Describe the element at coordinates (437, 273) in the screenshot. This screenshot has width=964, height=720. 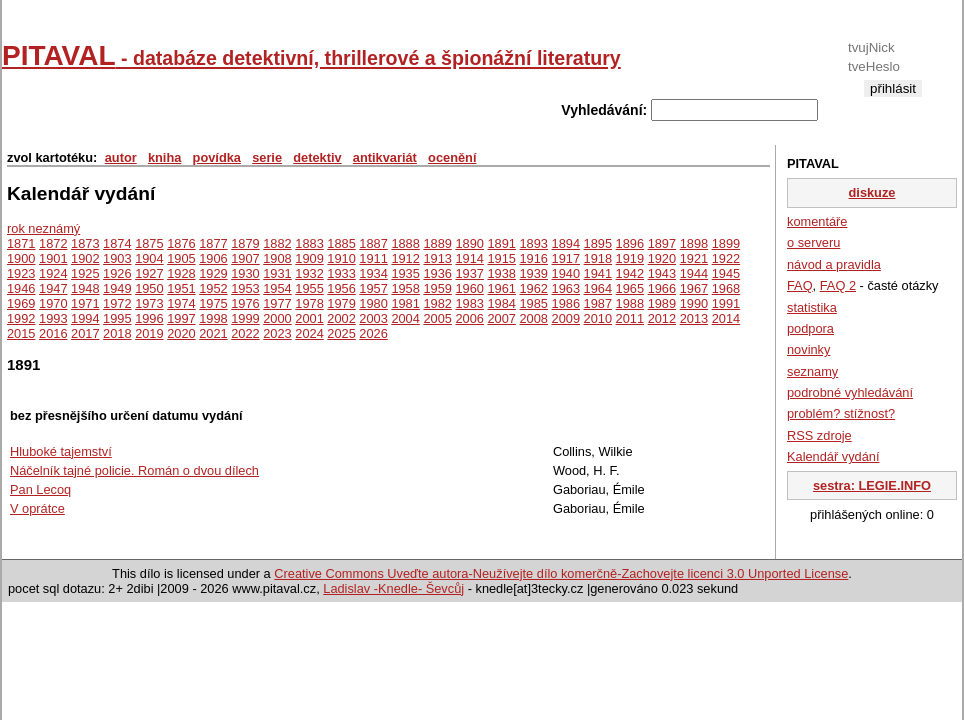
I see `1936` at that location.